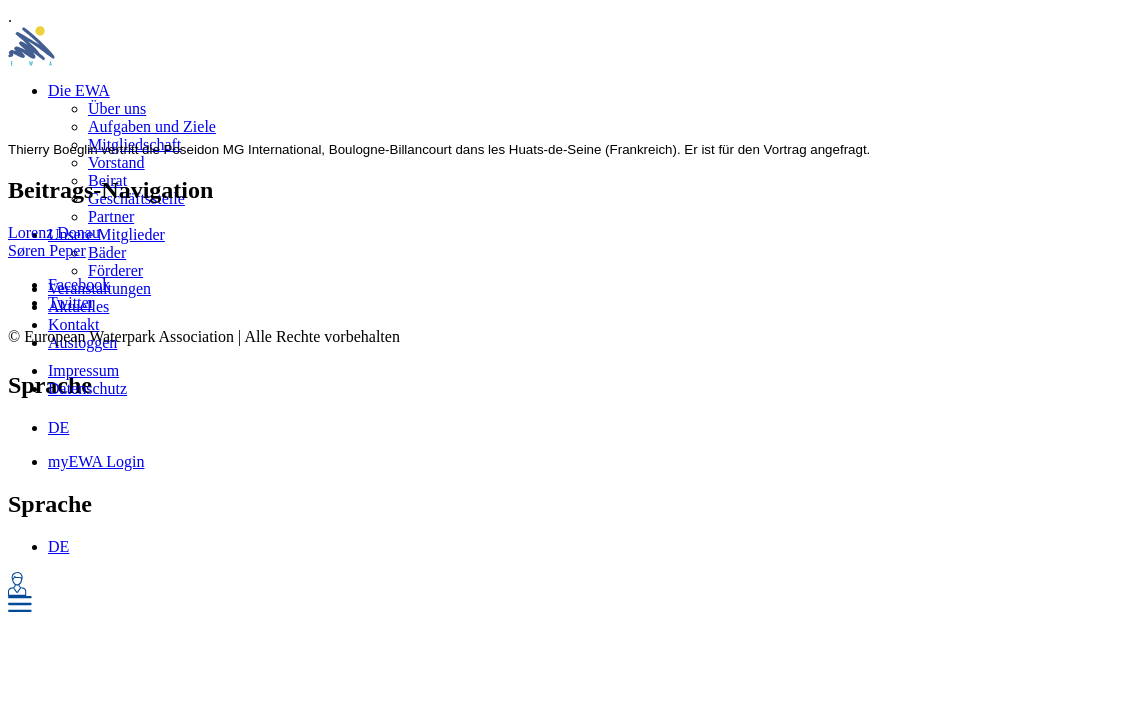 The image size is (1127, 720). Describe the element at coordinates (79, 90) in the screenshot. I see `Die EWA` at that location.